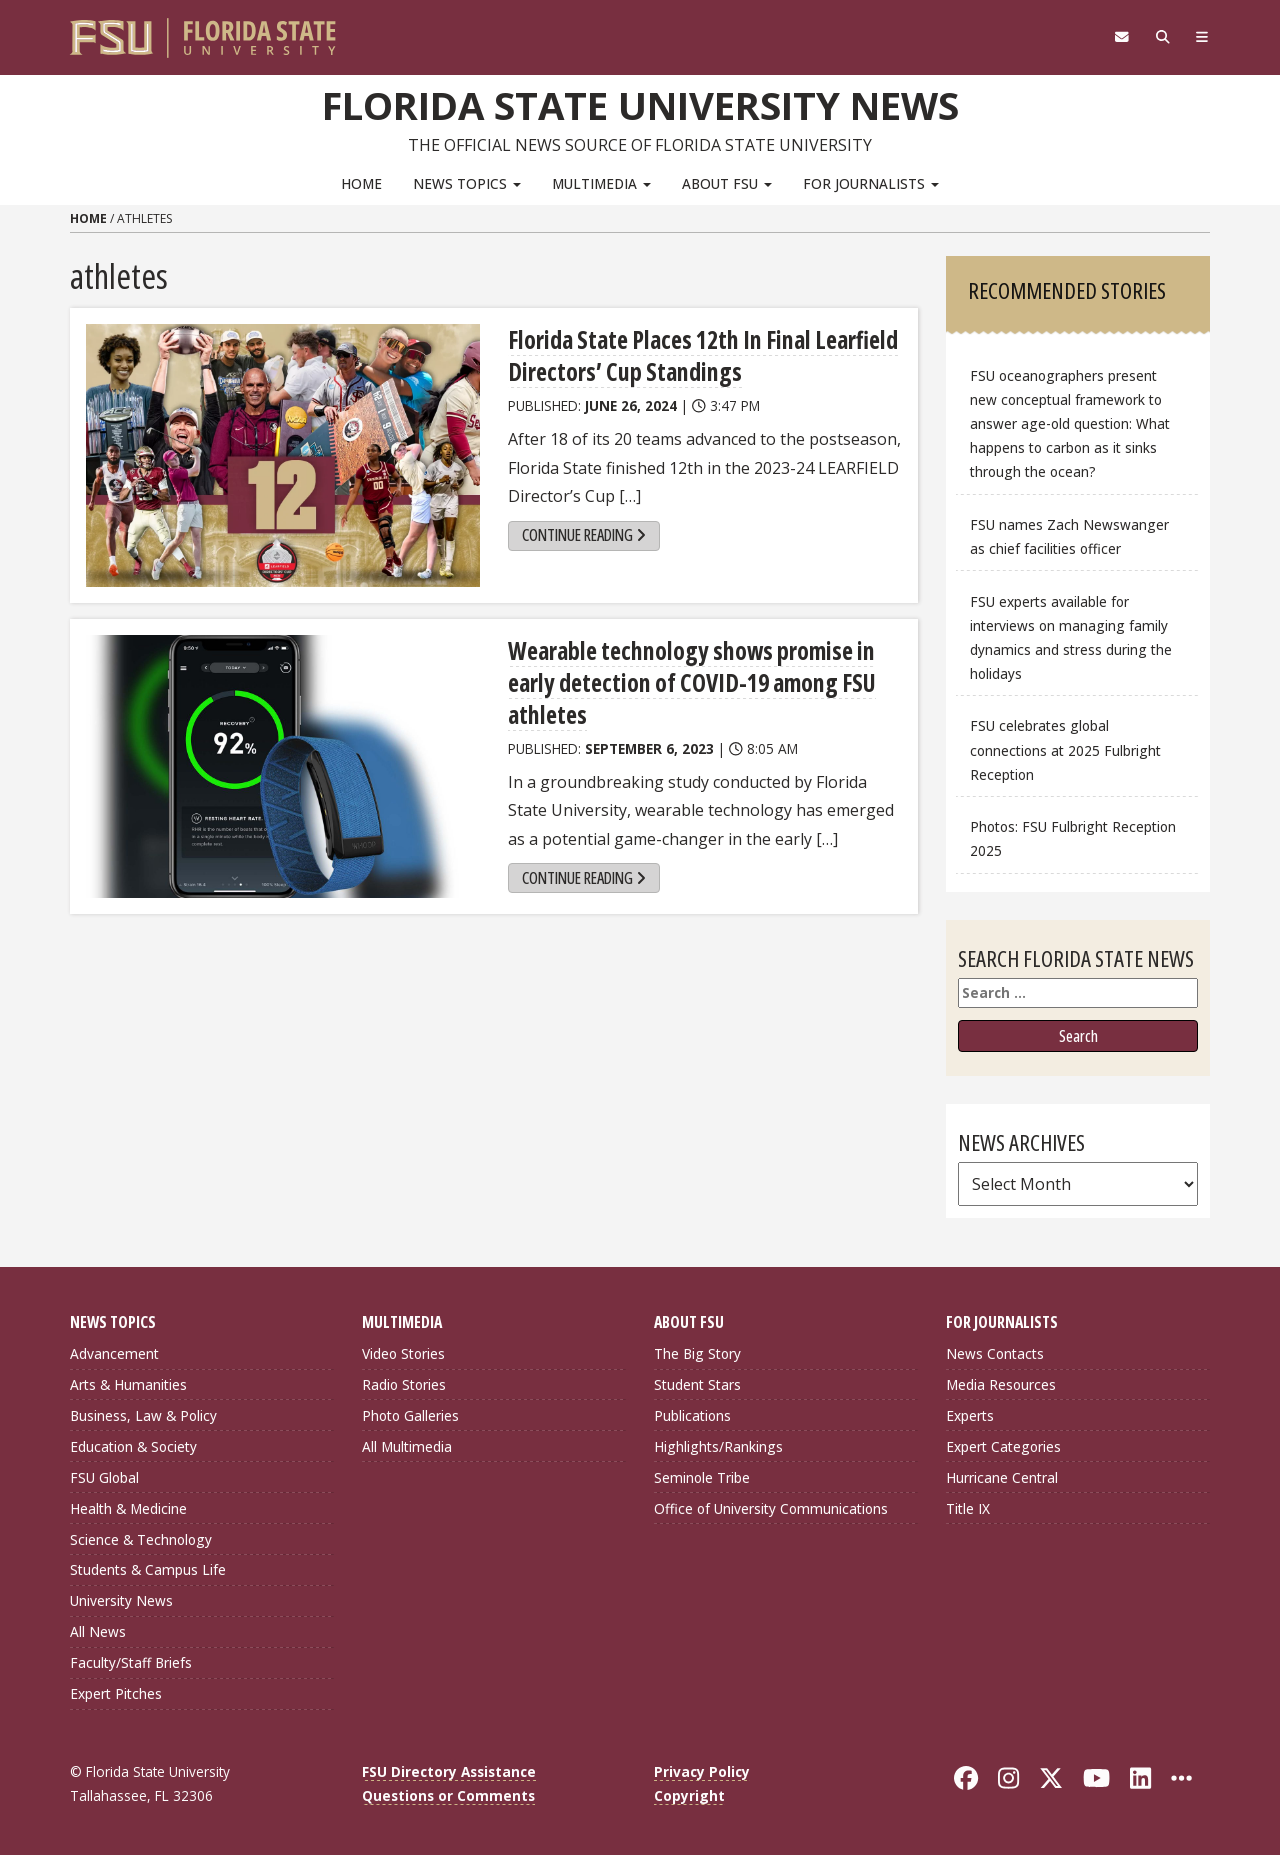 This screenshot has height=1855, width=1280. I want to click on Expert Pitches, so click(116, 1693).